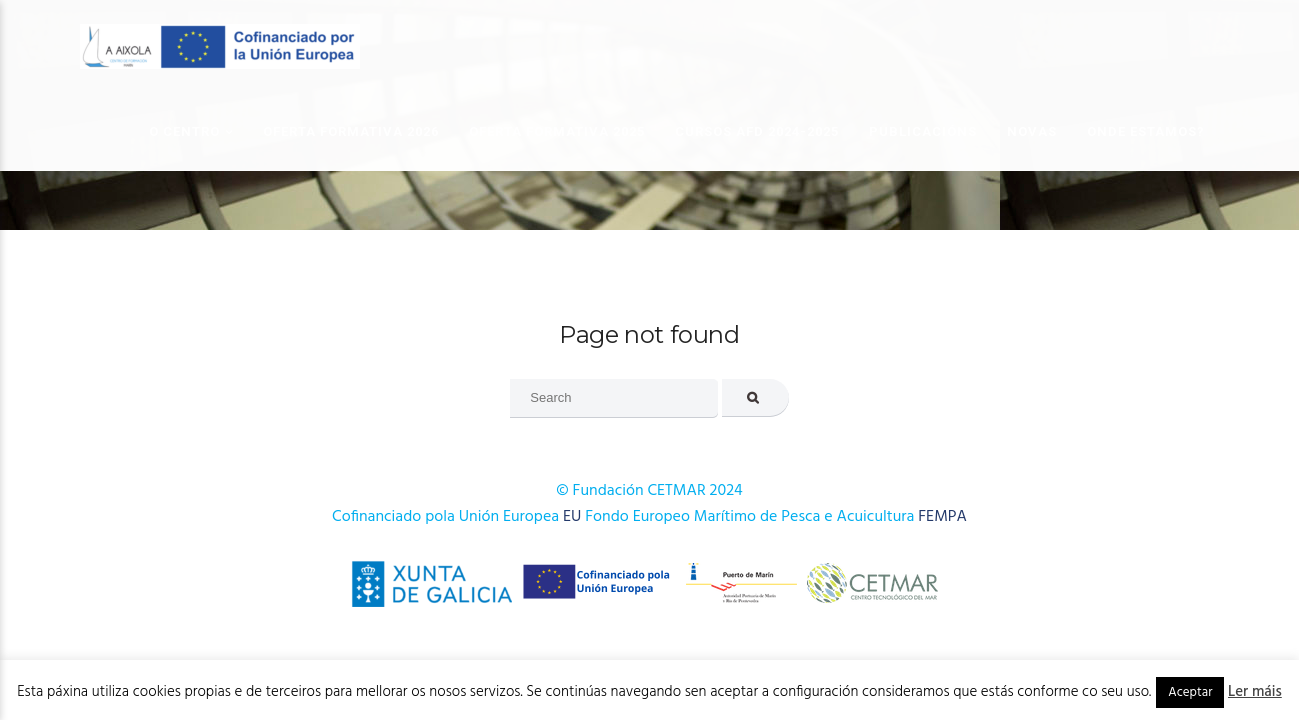 The height and width of the screenshot is (720, 1299). I want to click on Onde estamos?, so click(1146, 131).